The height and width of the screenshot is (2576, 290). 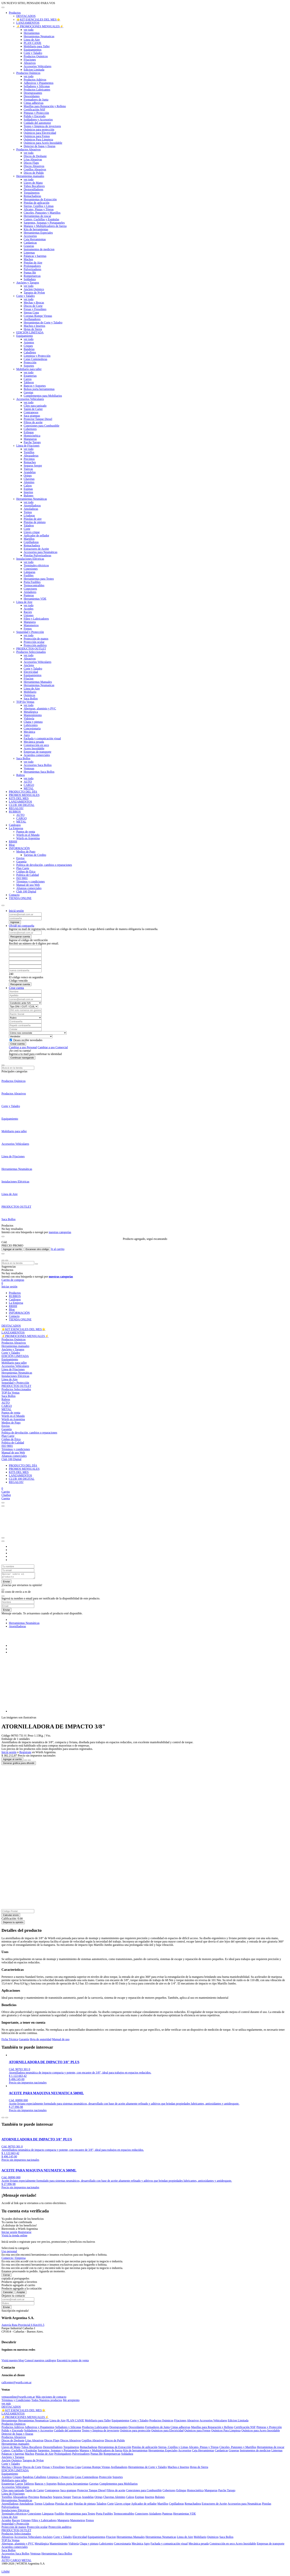 I want to click on Tuercas, so click(x=28, y=468).